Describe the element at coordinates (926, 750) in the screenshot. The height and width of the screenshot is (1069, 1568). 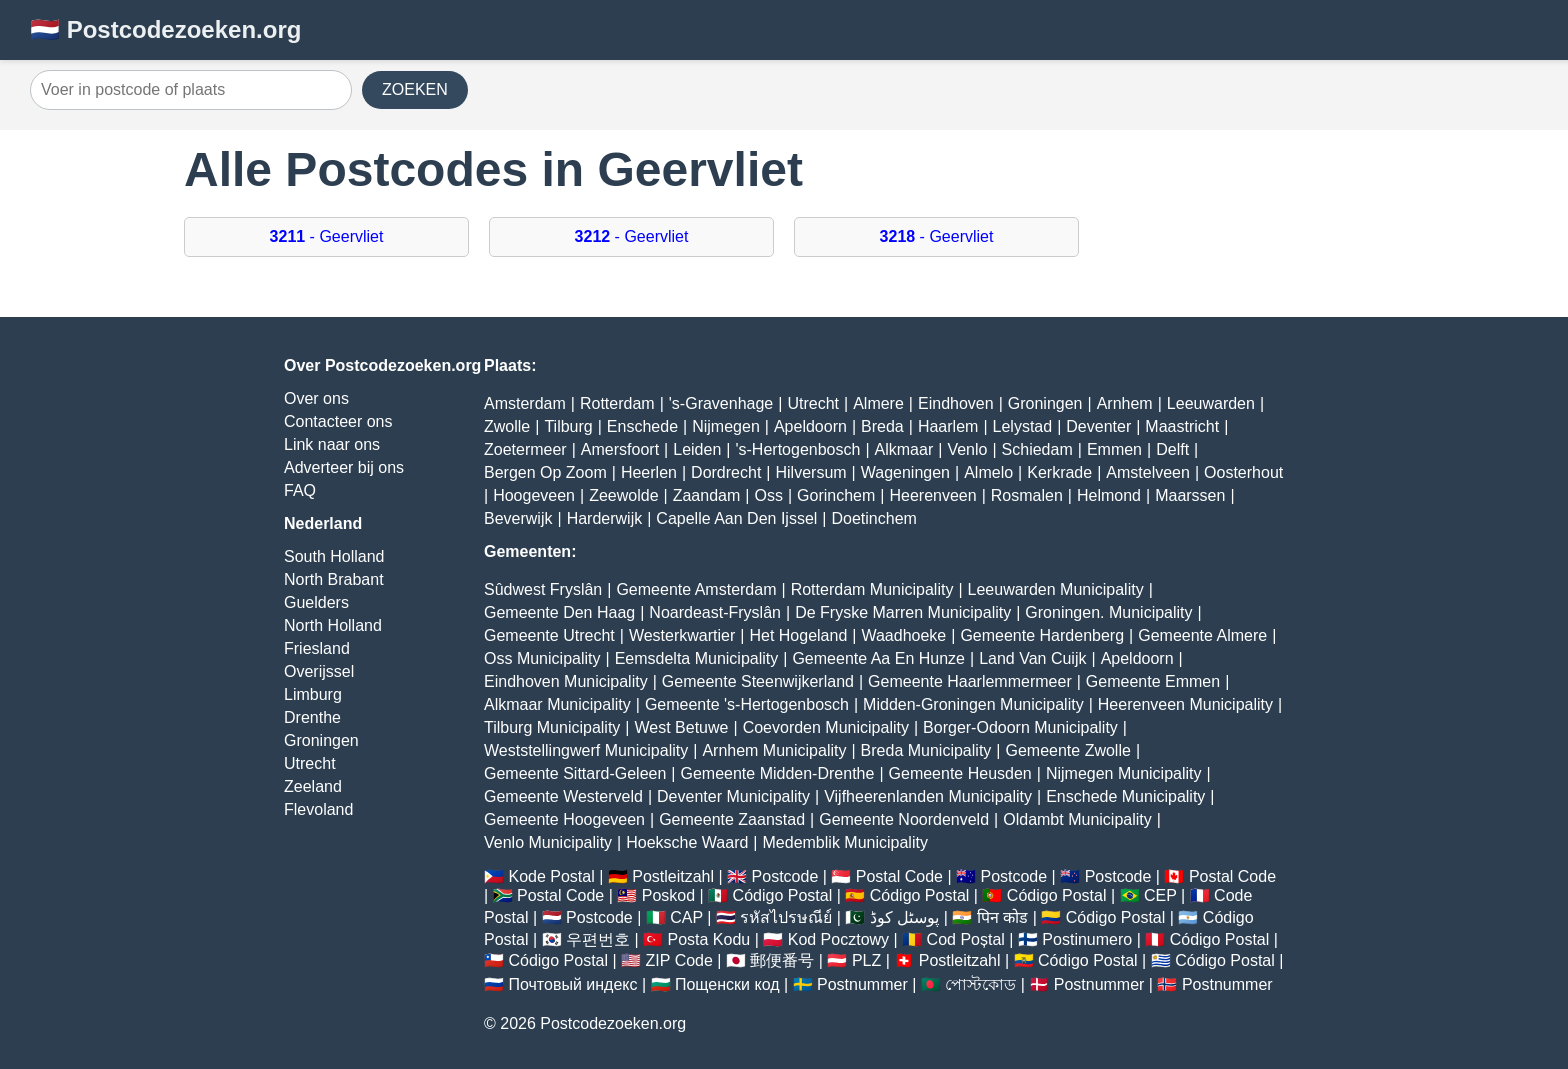
I see `Breda Municipality` at that location.